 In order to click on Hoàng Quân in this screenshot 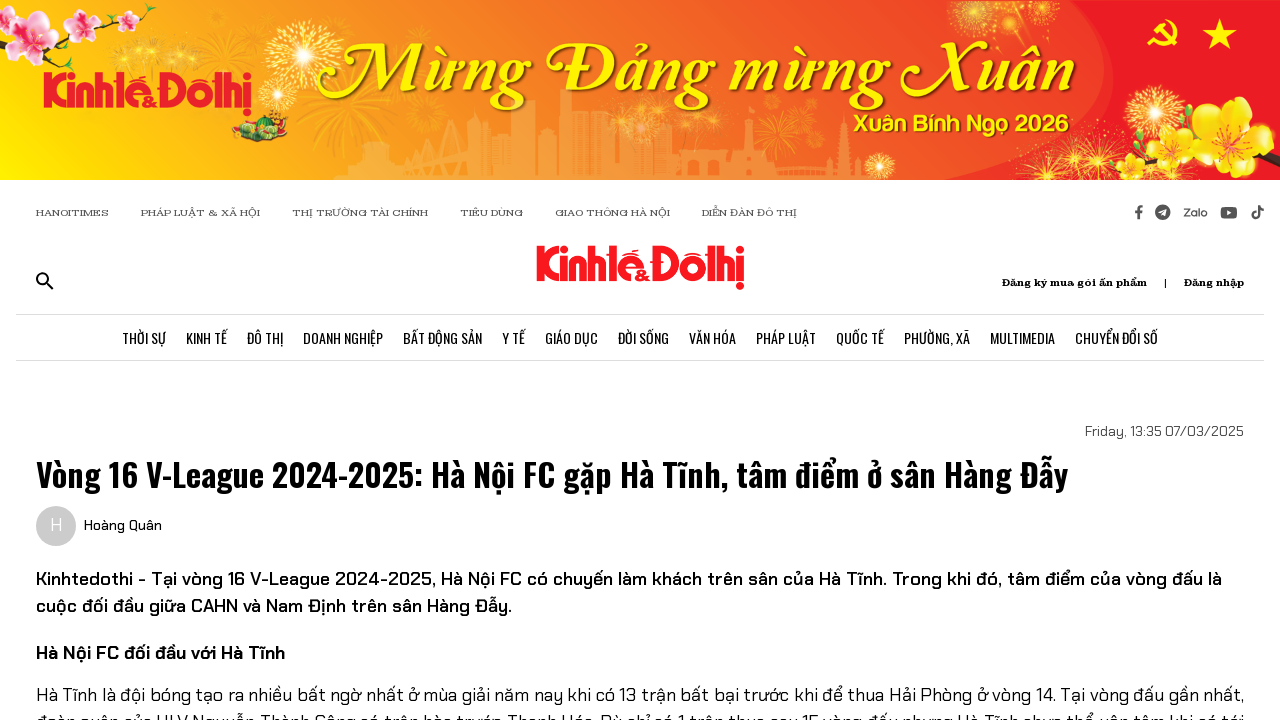, I will do `click(123, 525)`.